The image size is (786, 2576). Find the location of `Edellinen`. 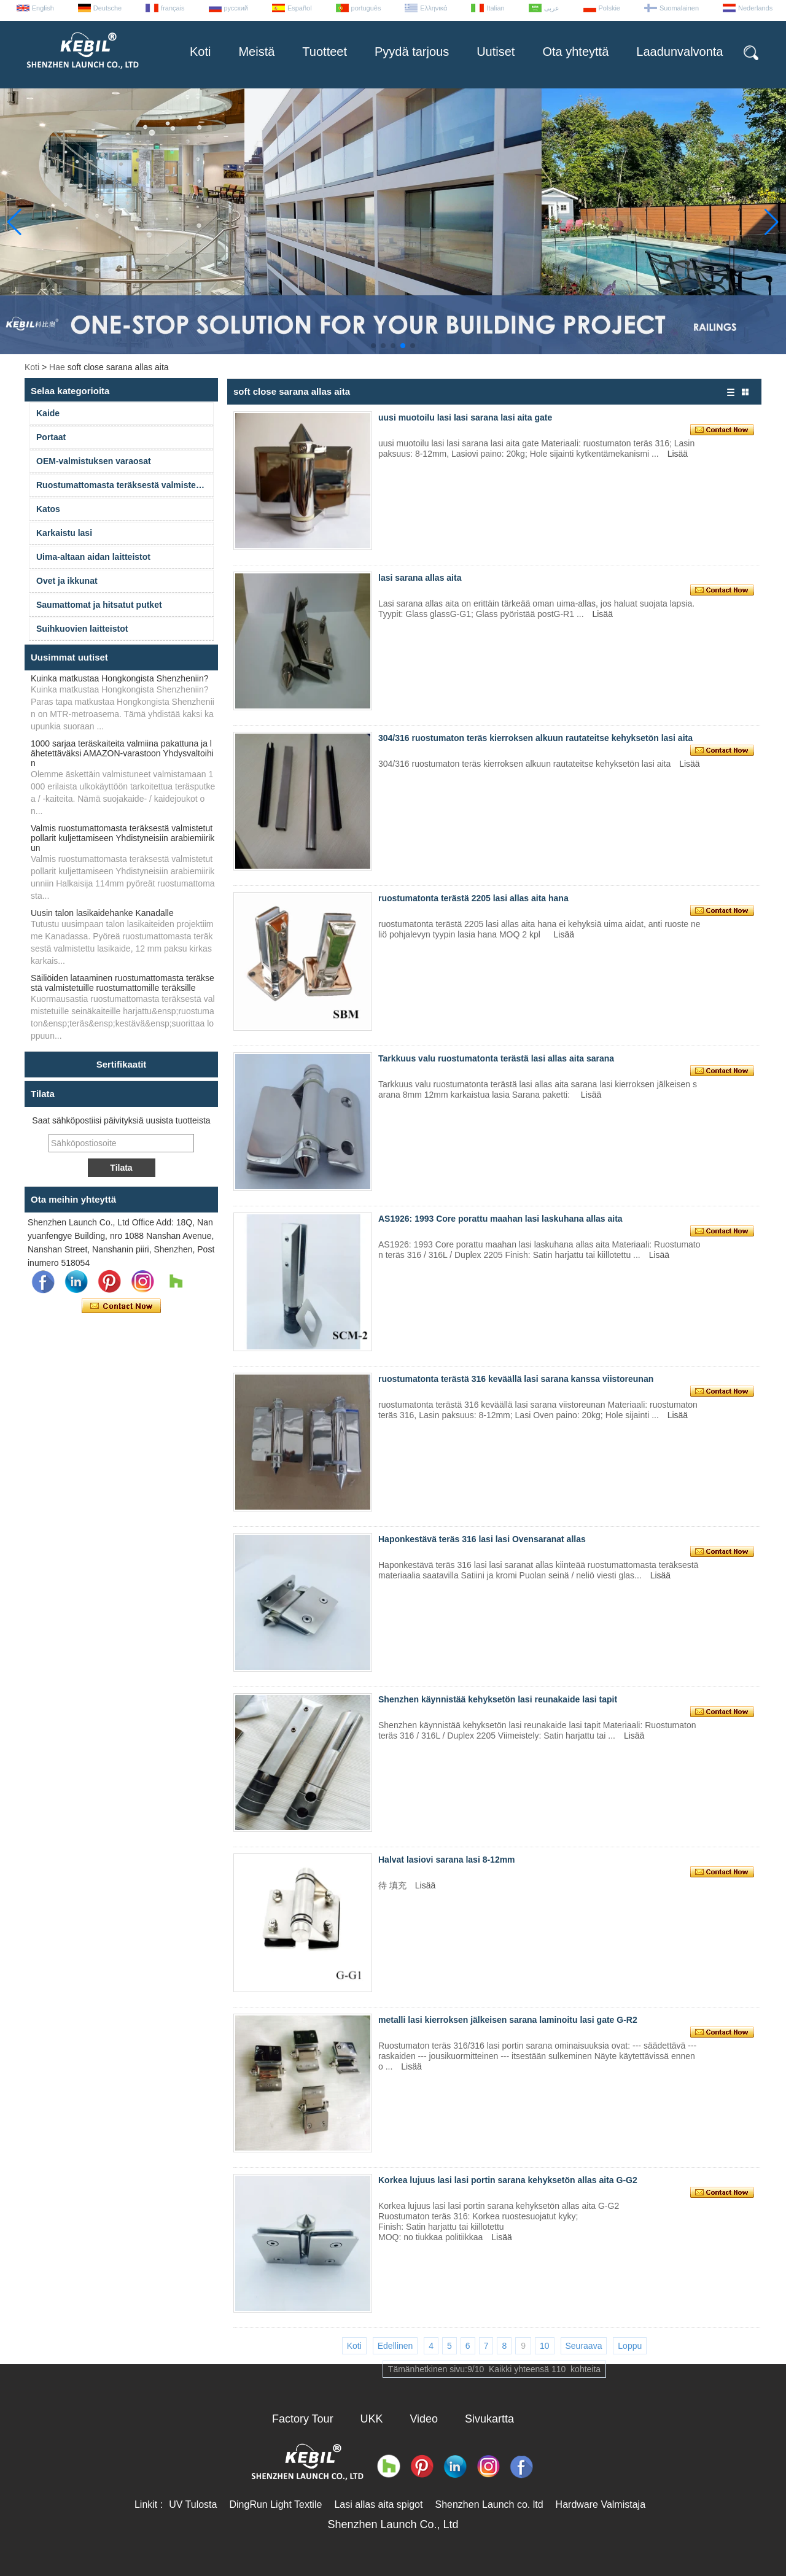

Edellinen is located at coordinates (395, 2346).